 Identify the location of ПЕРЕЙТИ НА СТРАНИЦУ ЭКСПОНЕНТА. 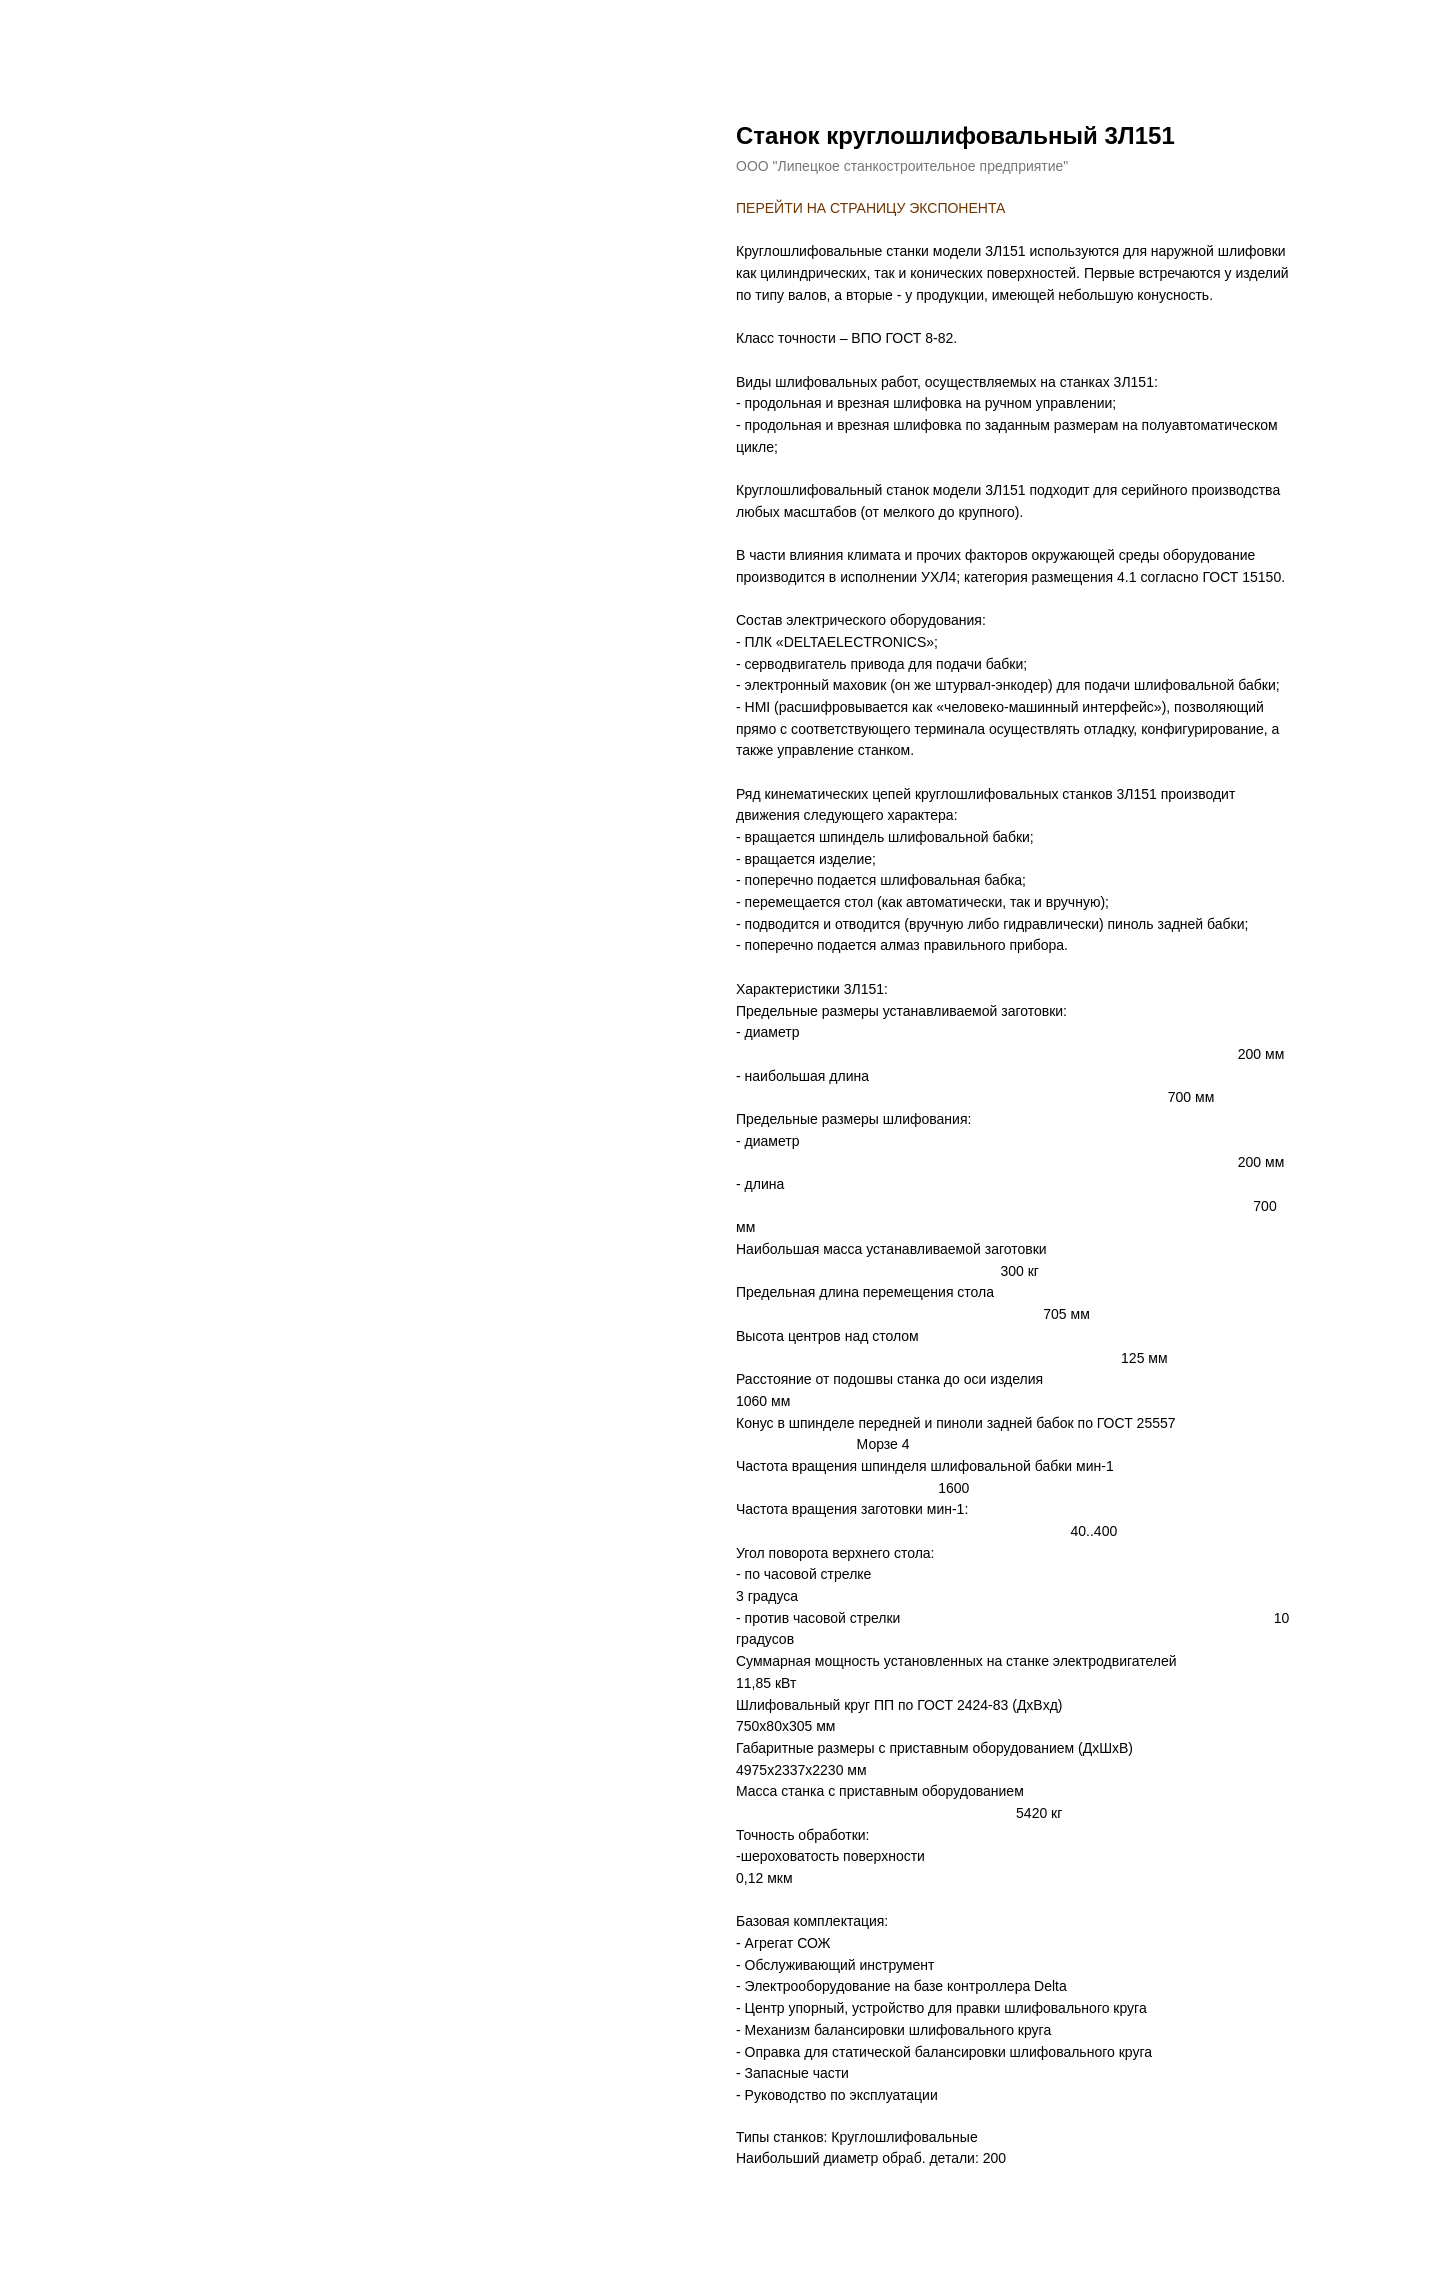
(870, 208).